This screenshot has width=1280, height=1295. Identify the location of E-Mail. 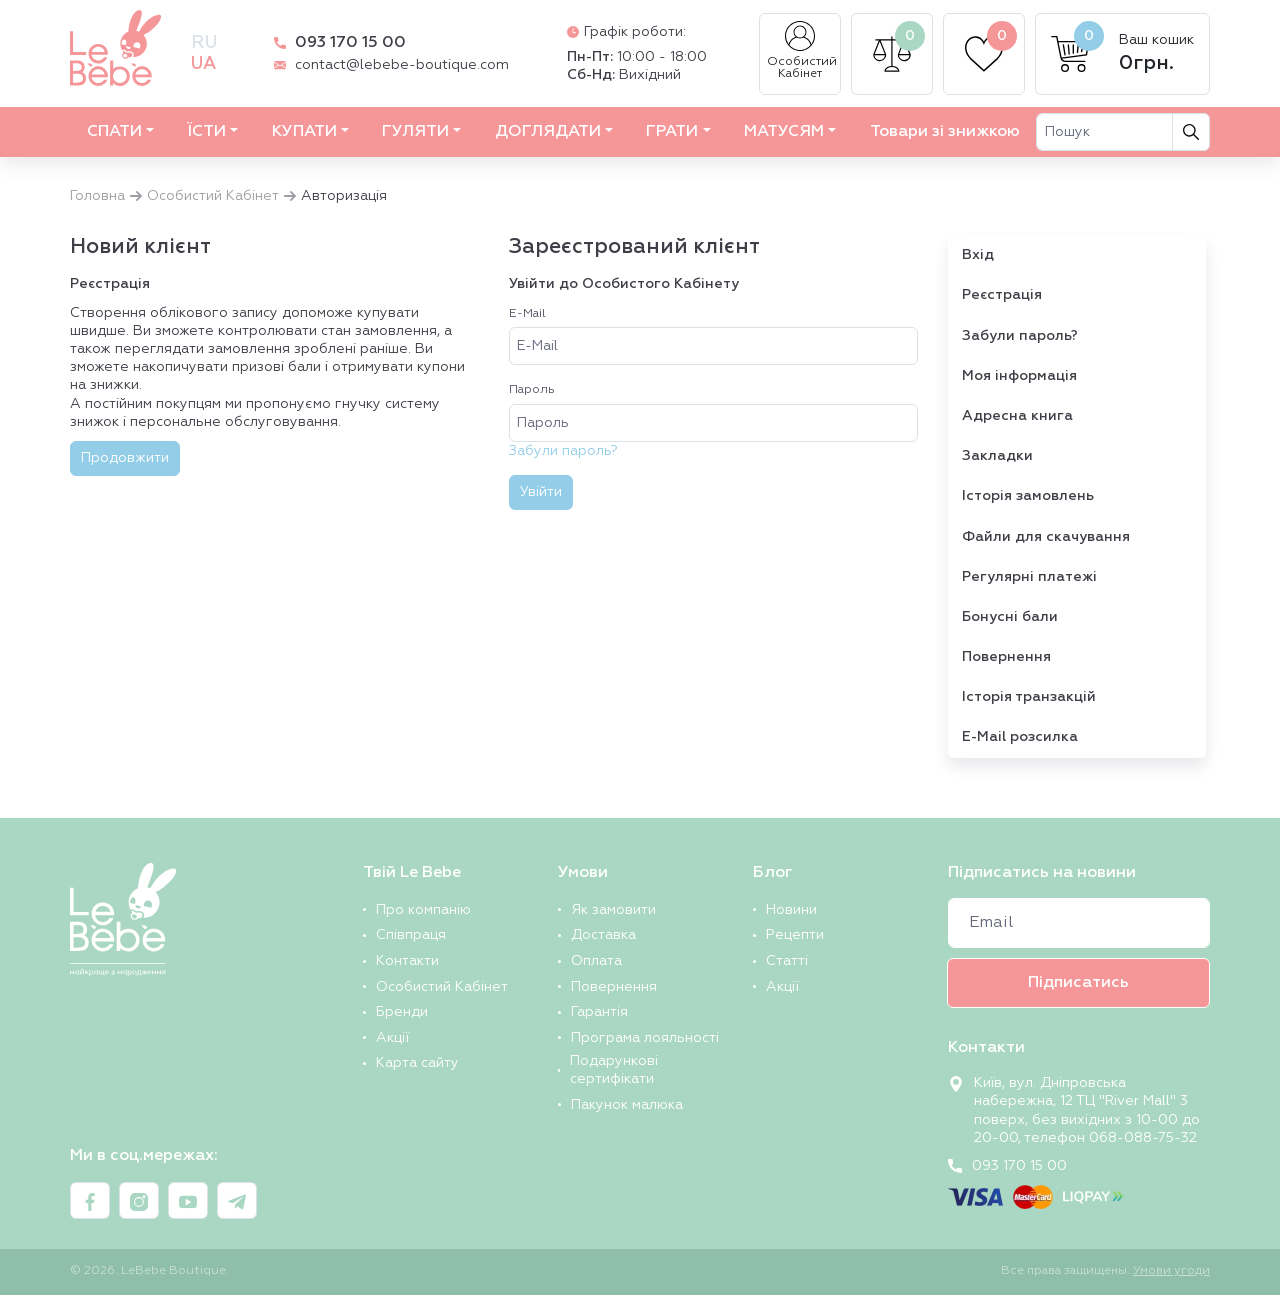
(527, 314).